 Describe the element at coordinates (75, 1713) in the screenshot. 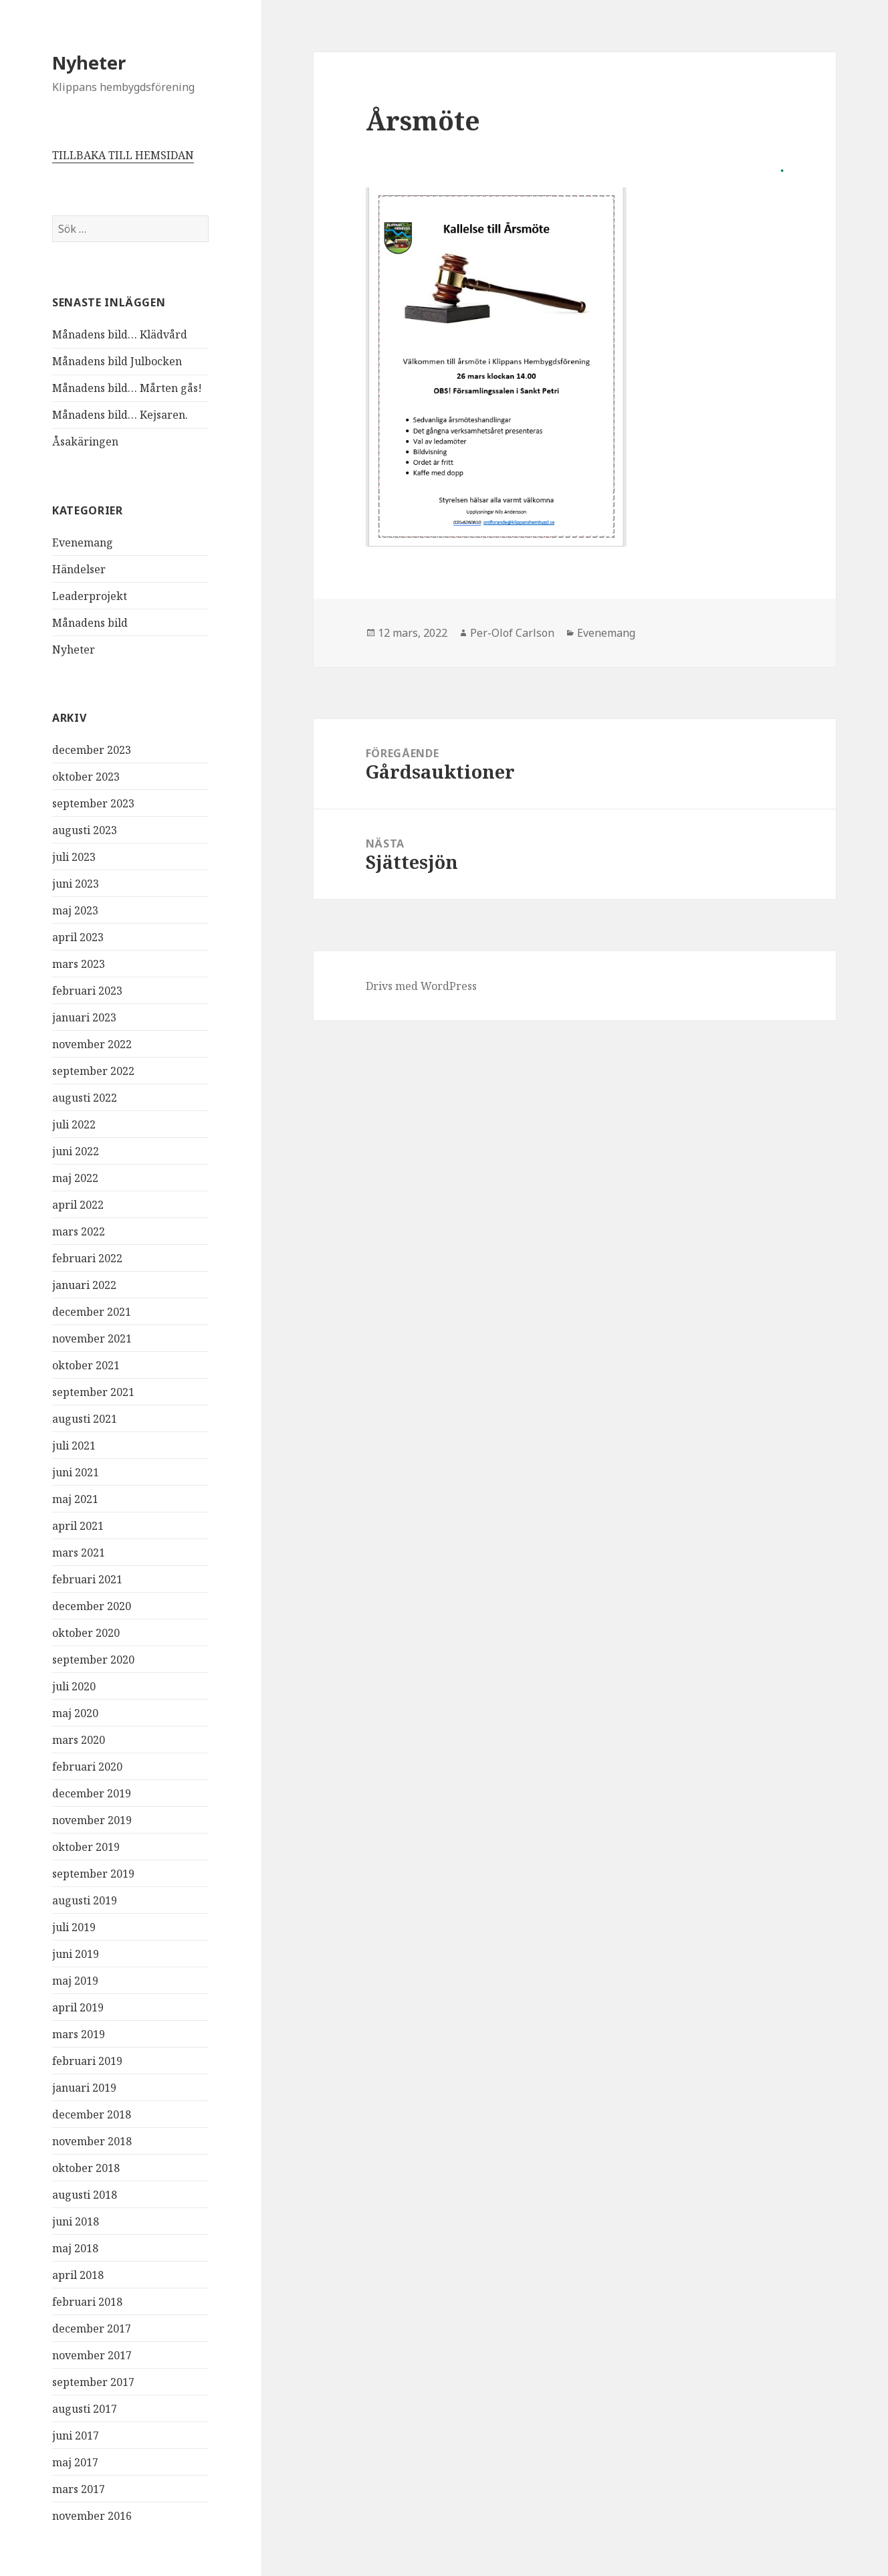

I see `maj 2020` at that location.